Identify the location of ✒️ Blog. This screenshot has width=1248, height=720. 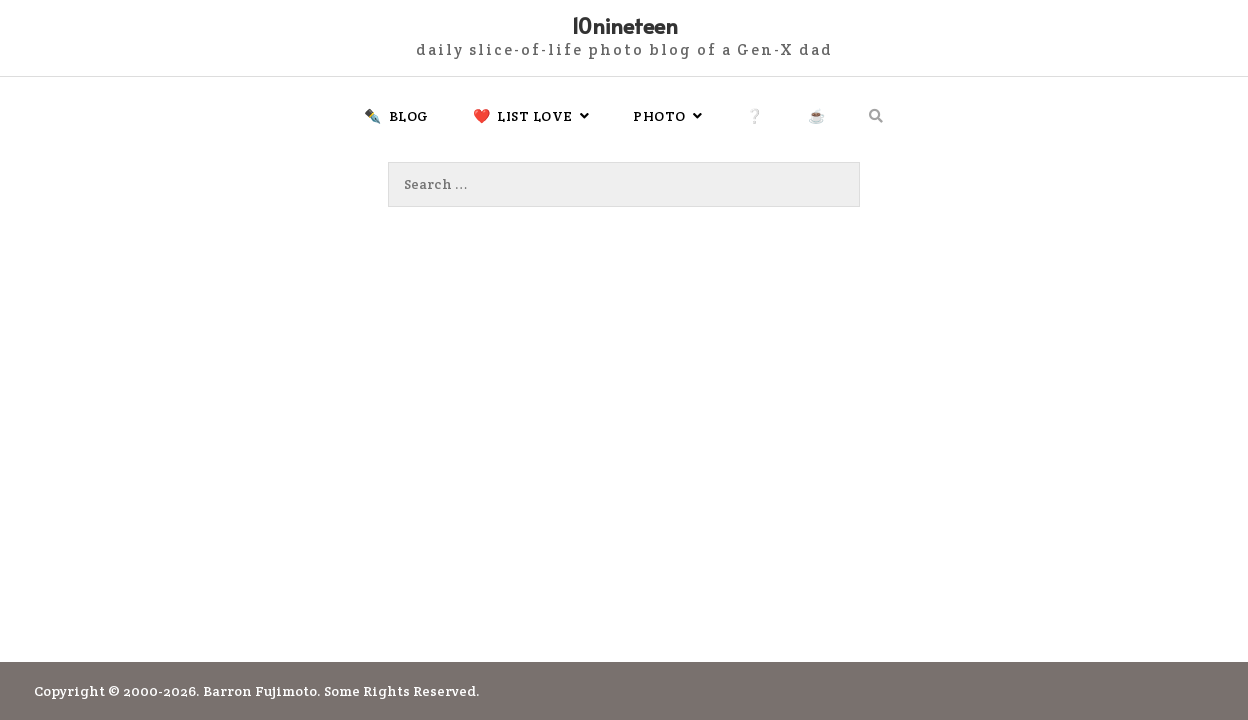
(396, 116).